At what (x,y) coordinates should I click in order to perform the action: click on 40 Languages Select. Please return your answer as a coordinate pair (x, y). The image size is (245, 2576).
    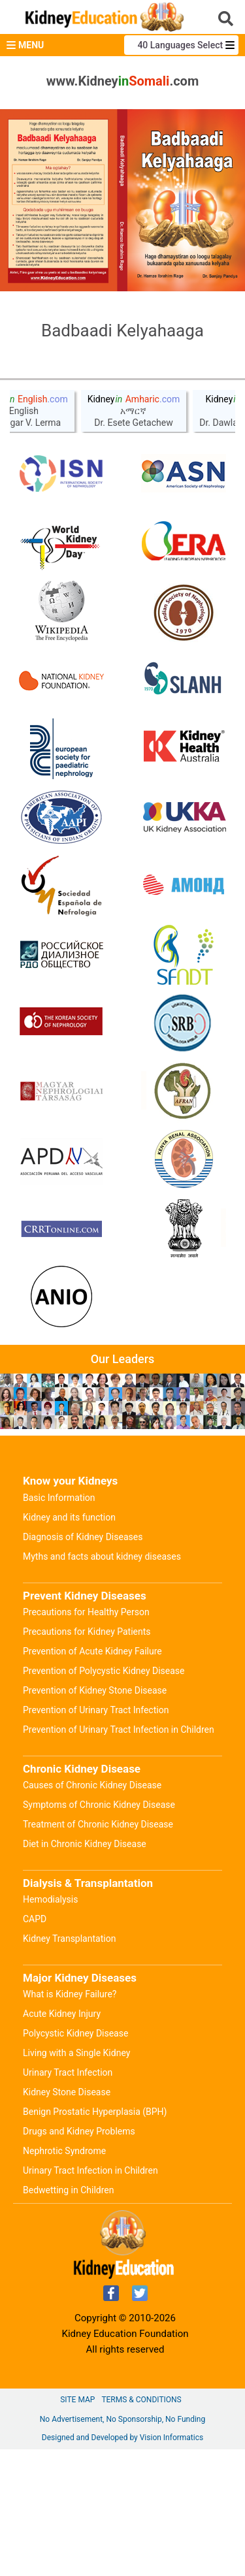
    Looking at the image, I should click on (181, 45).